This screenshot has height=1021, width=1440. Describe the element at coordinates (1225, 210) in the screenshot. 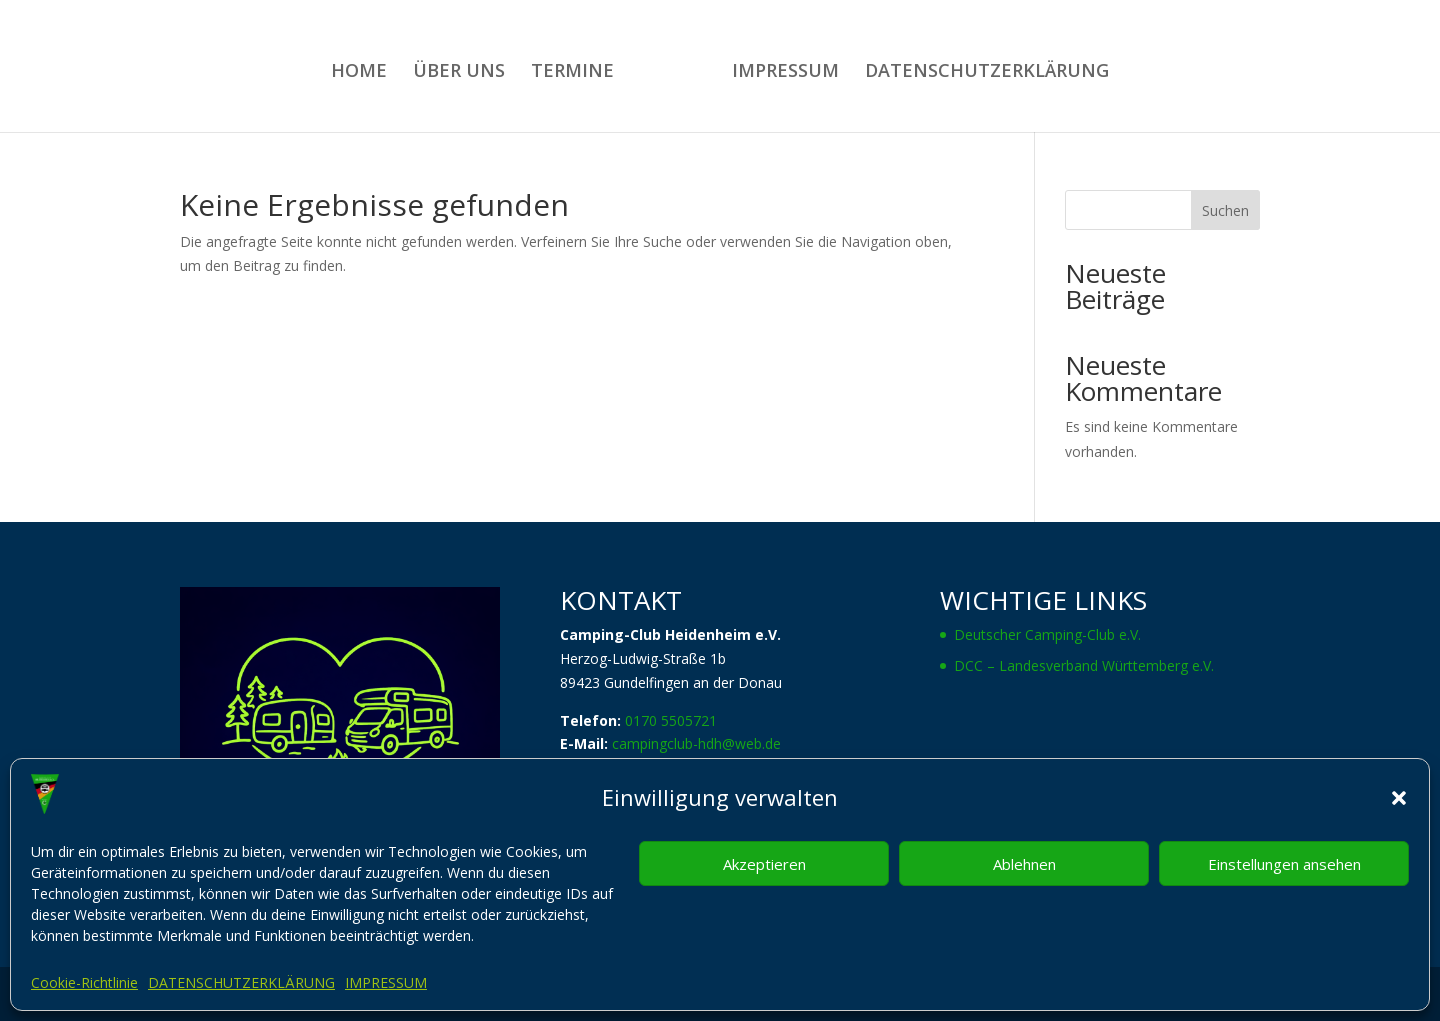

I see `Suchen` at that location.